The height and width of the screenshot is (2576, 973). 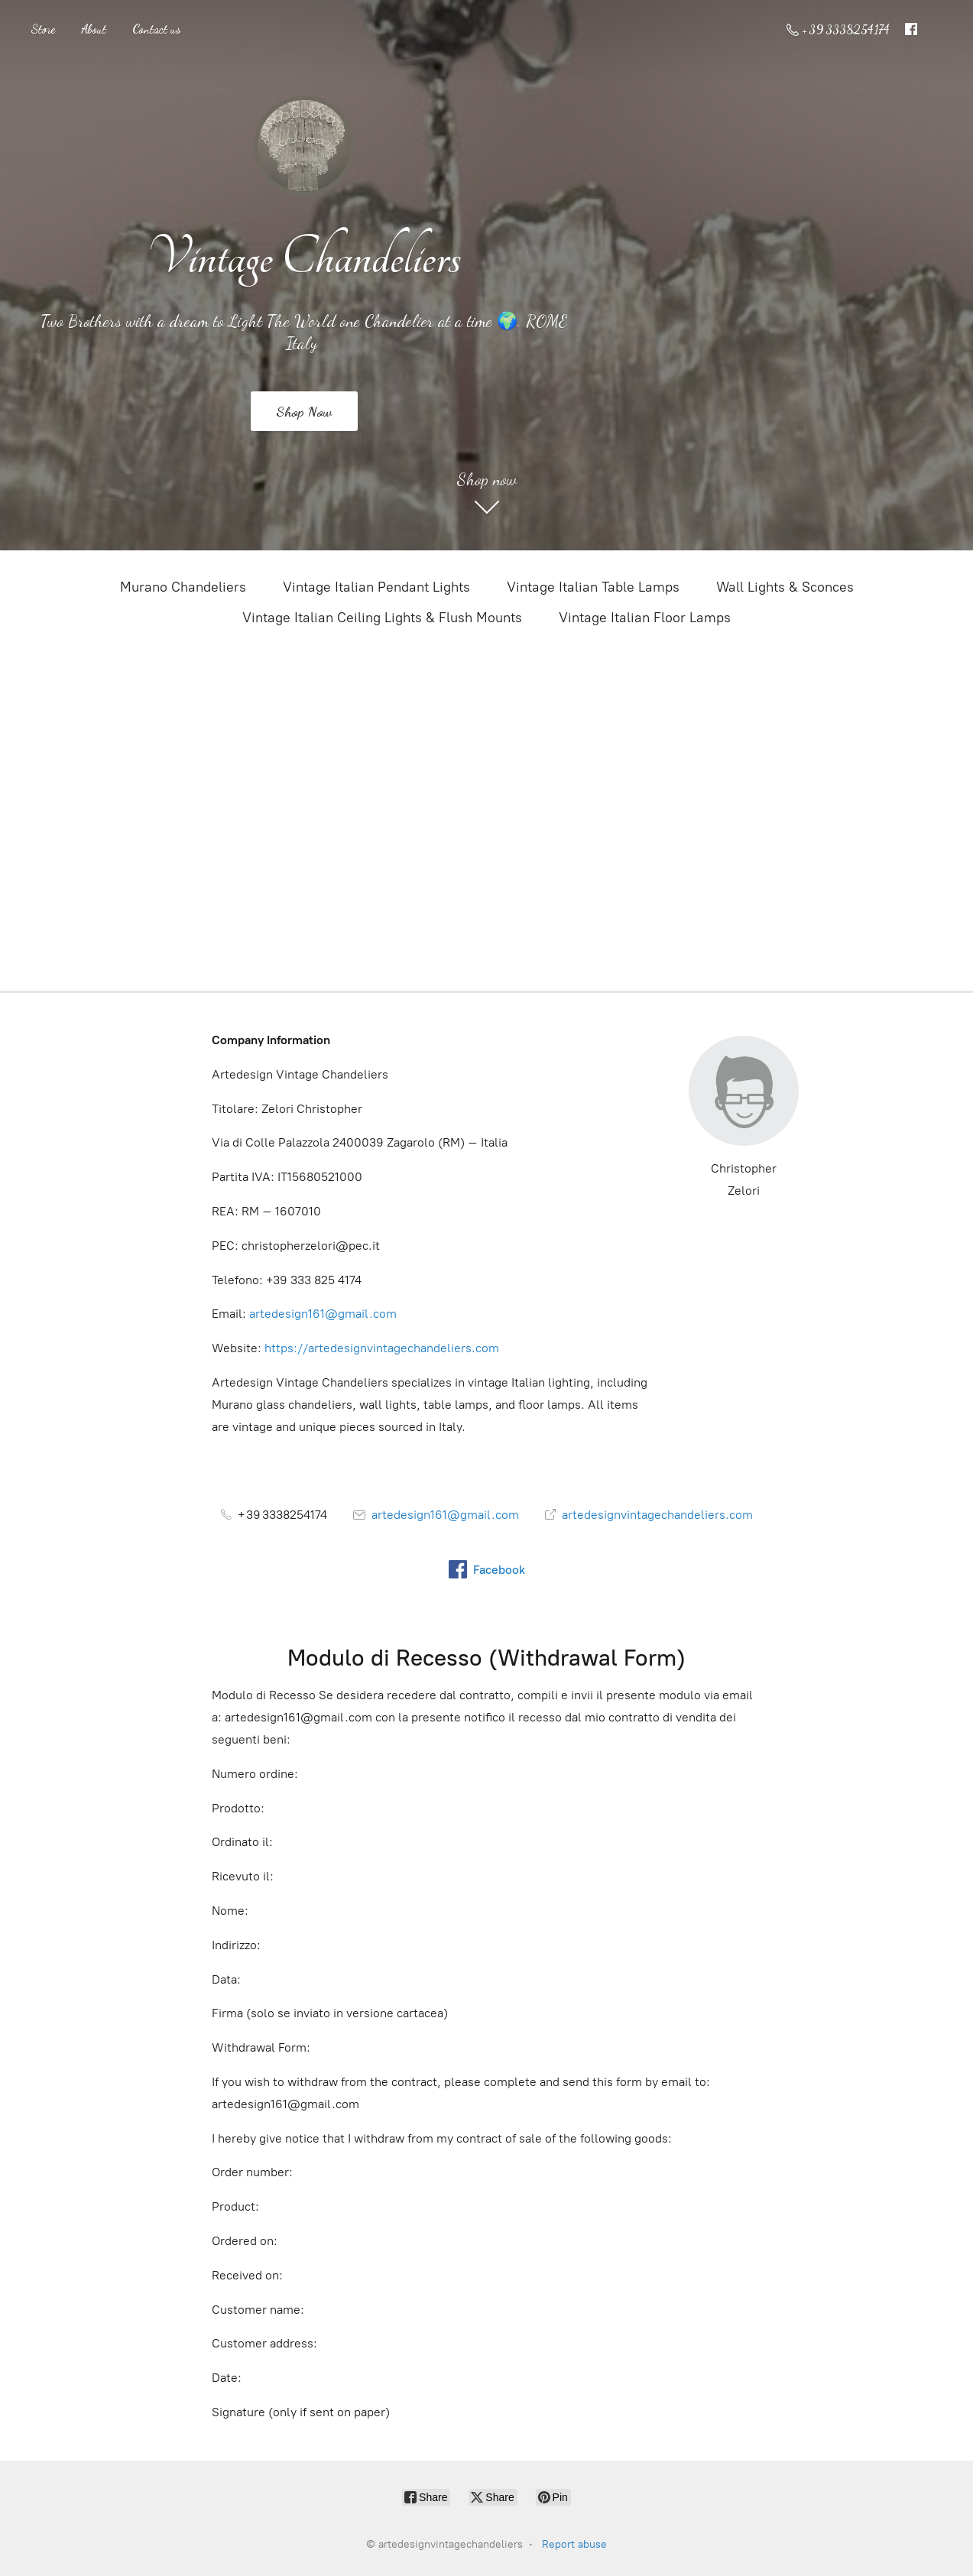 I want to click on Report abuse, so click(x=574, y=2544).